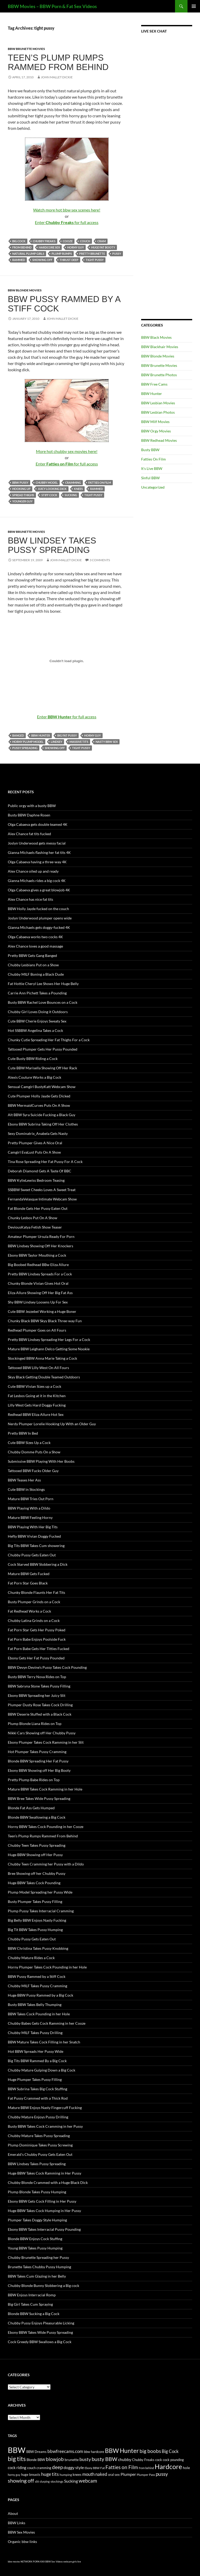  I want to click on banged, so click(18, 735).